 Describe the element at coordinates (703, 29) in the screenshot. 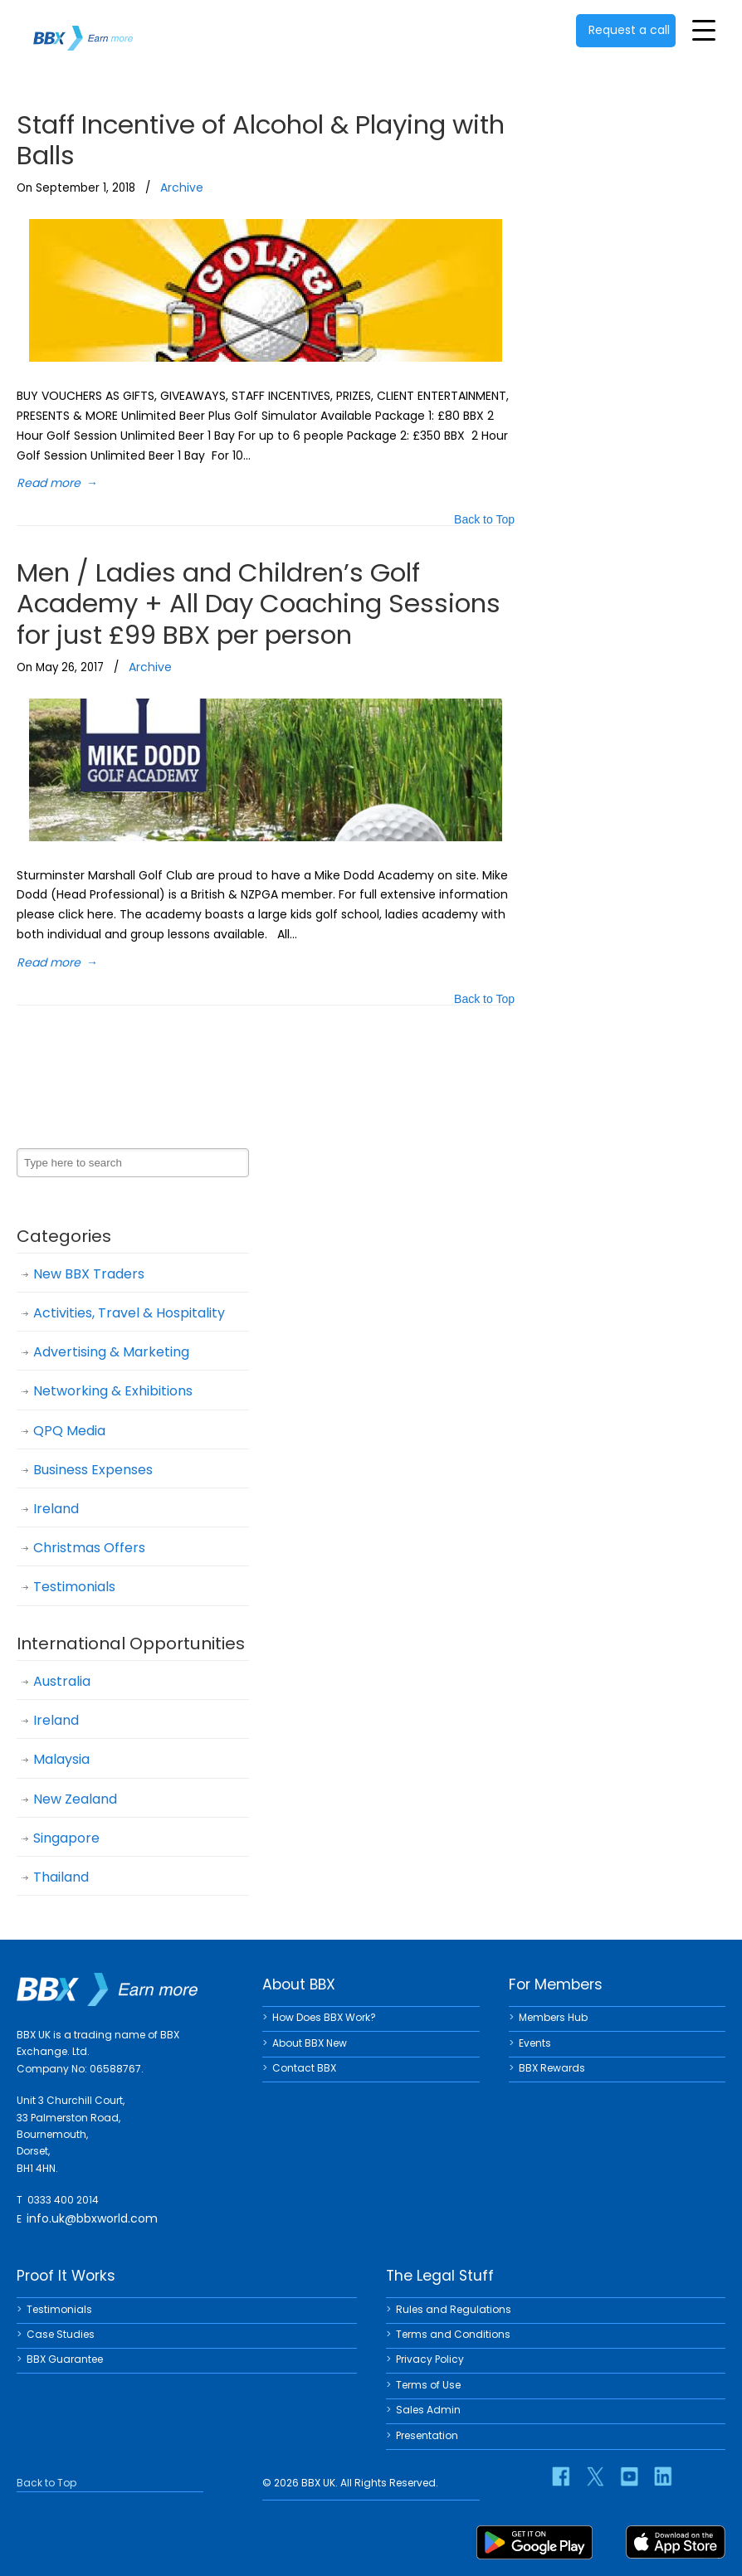

I see `[Toggle Menu]` at that location.